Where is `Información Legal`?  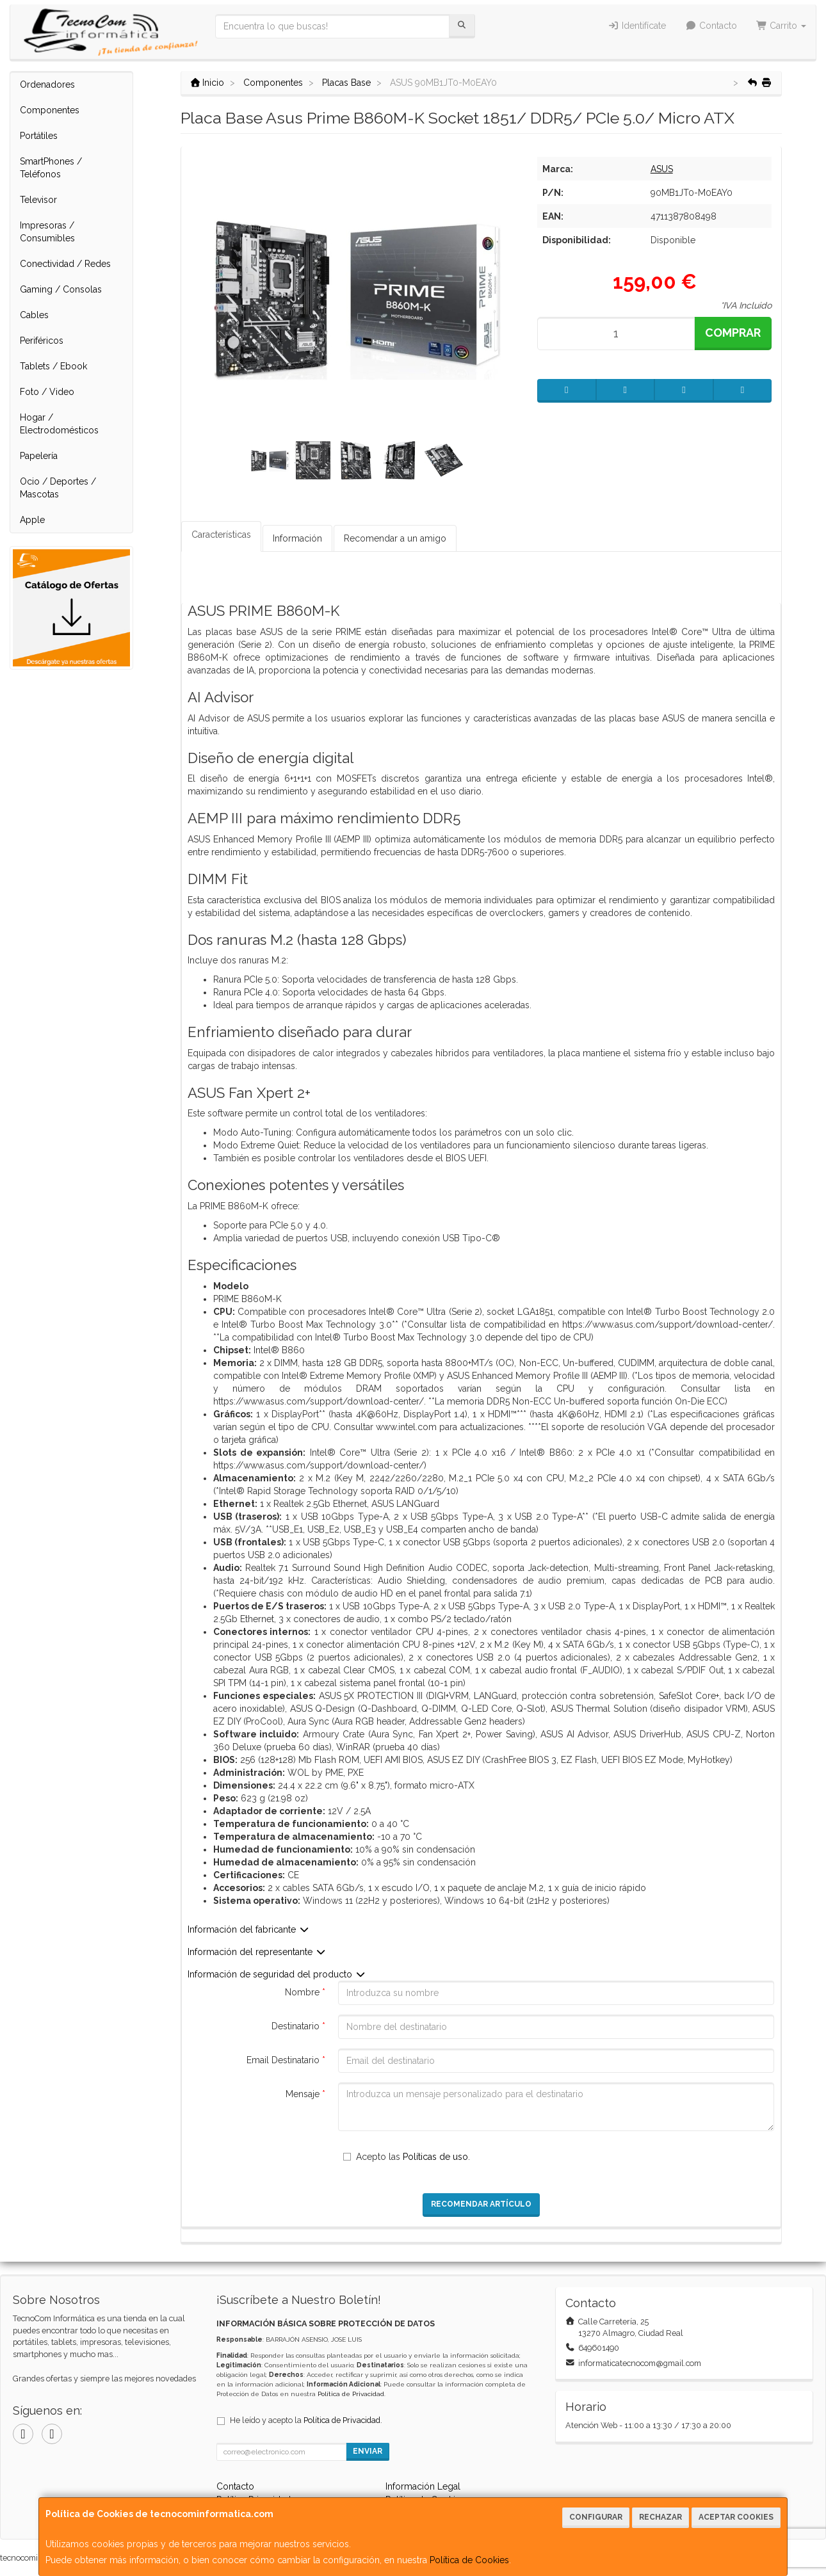
Información Legal is located at coordinates (422, 2486).